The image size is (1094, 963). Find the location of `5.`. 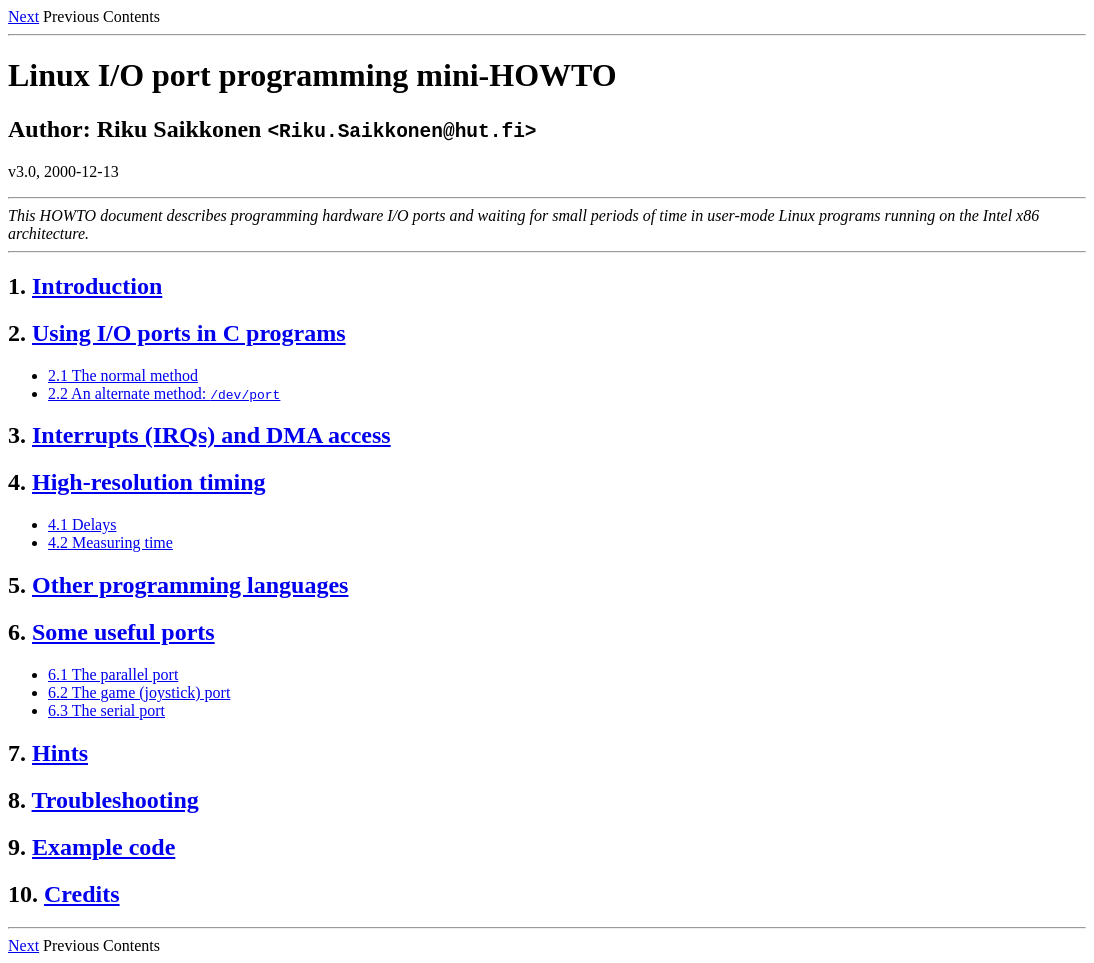

5. is located at coordinates (17, 585).